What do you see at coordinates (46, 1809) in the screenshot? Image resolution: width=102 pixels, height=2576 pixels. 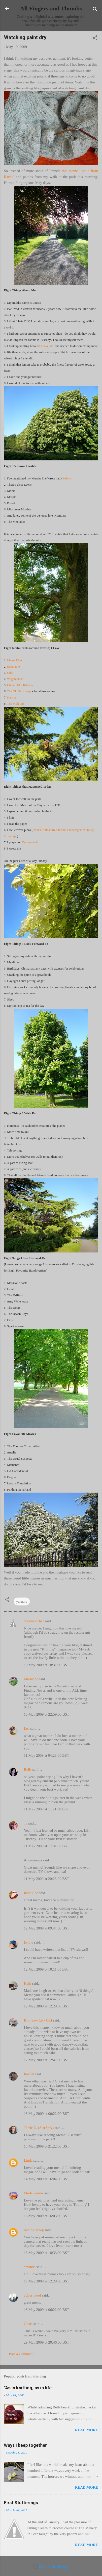 I see `11 May 2009 at 11:21:00 BST` at bounding box center [46, 1809].